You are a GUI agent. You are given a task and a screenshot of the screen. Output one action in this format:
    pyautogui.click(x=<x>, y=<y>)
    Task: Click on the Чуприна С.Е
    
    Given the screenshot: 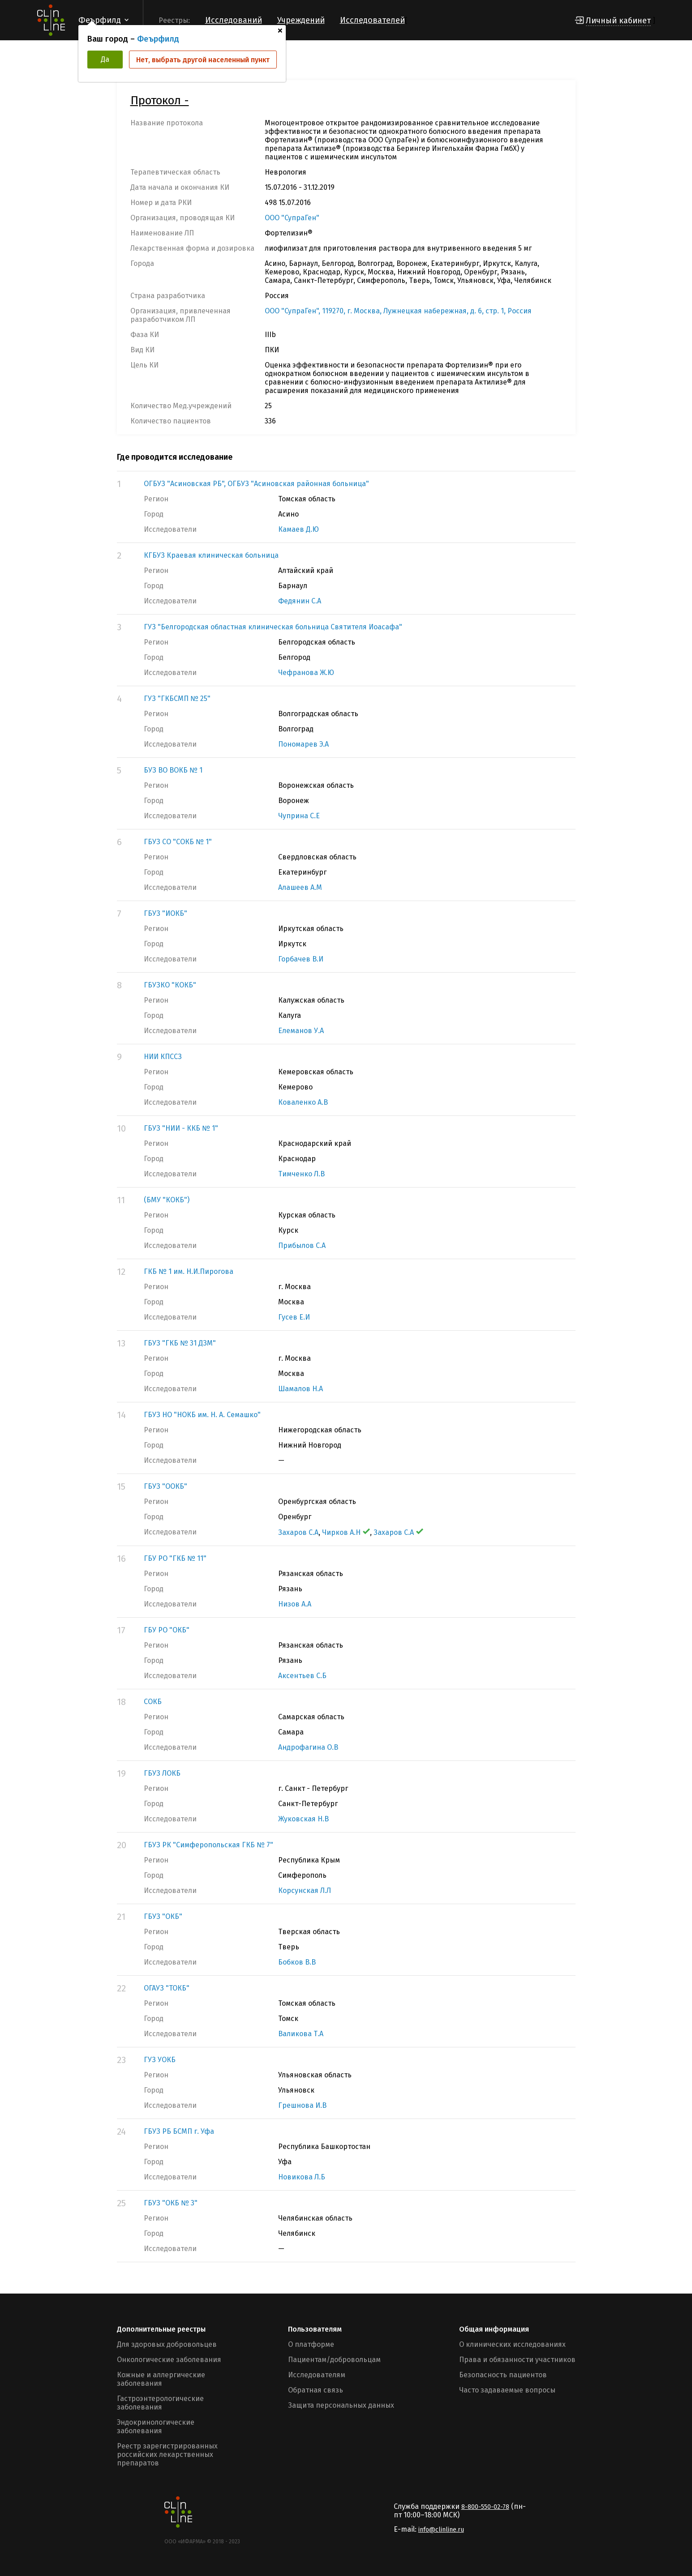 What is the action you would take?
    pyautogui.click(x=299, y=816)
    